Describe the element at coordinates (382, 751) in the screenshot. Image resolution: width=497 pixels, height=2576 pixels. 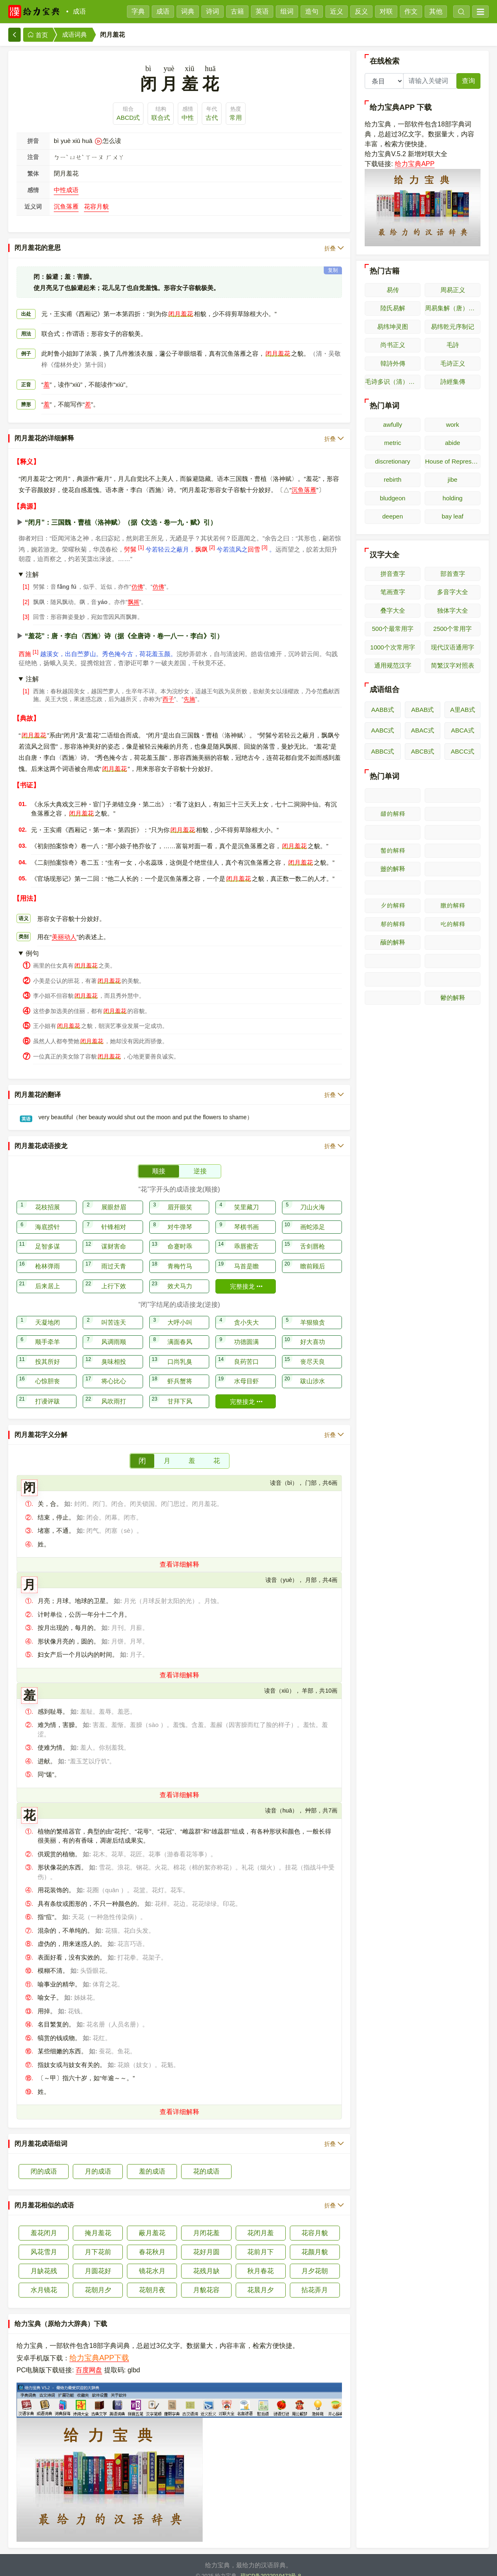
I see `ABBC式` at that location.